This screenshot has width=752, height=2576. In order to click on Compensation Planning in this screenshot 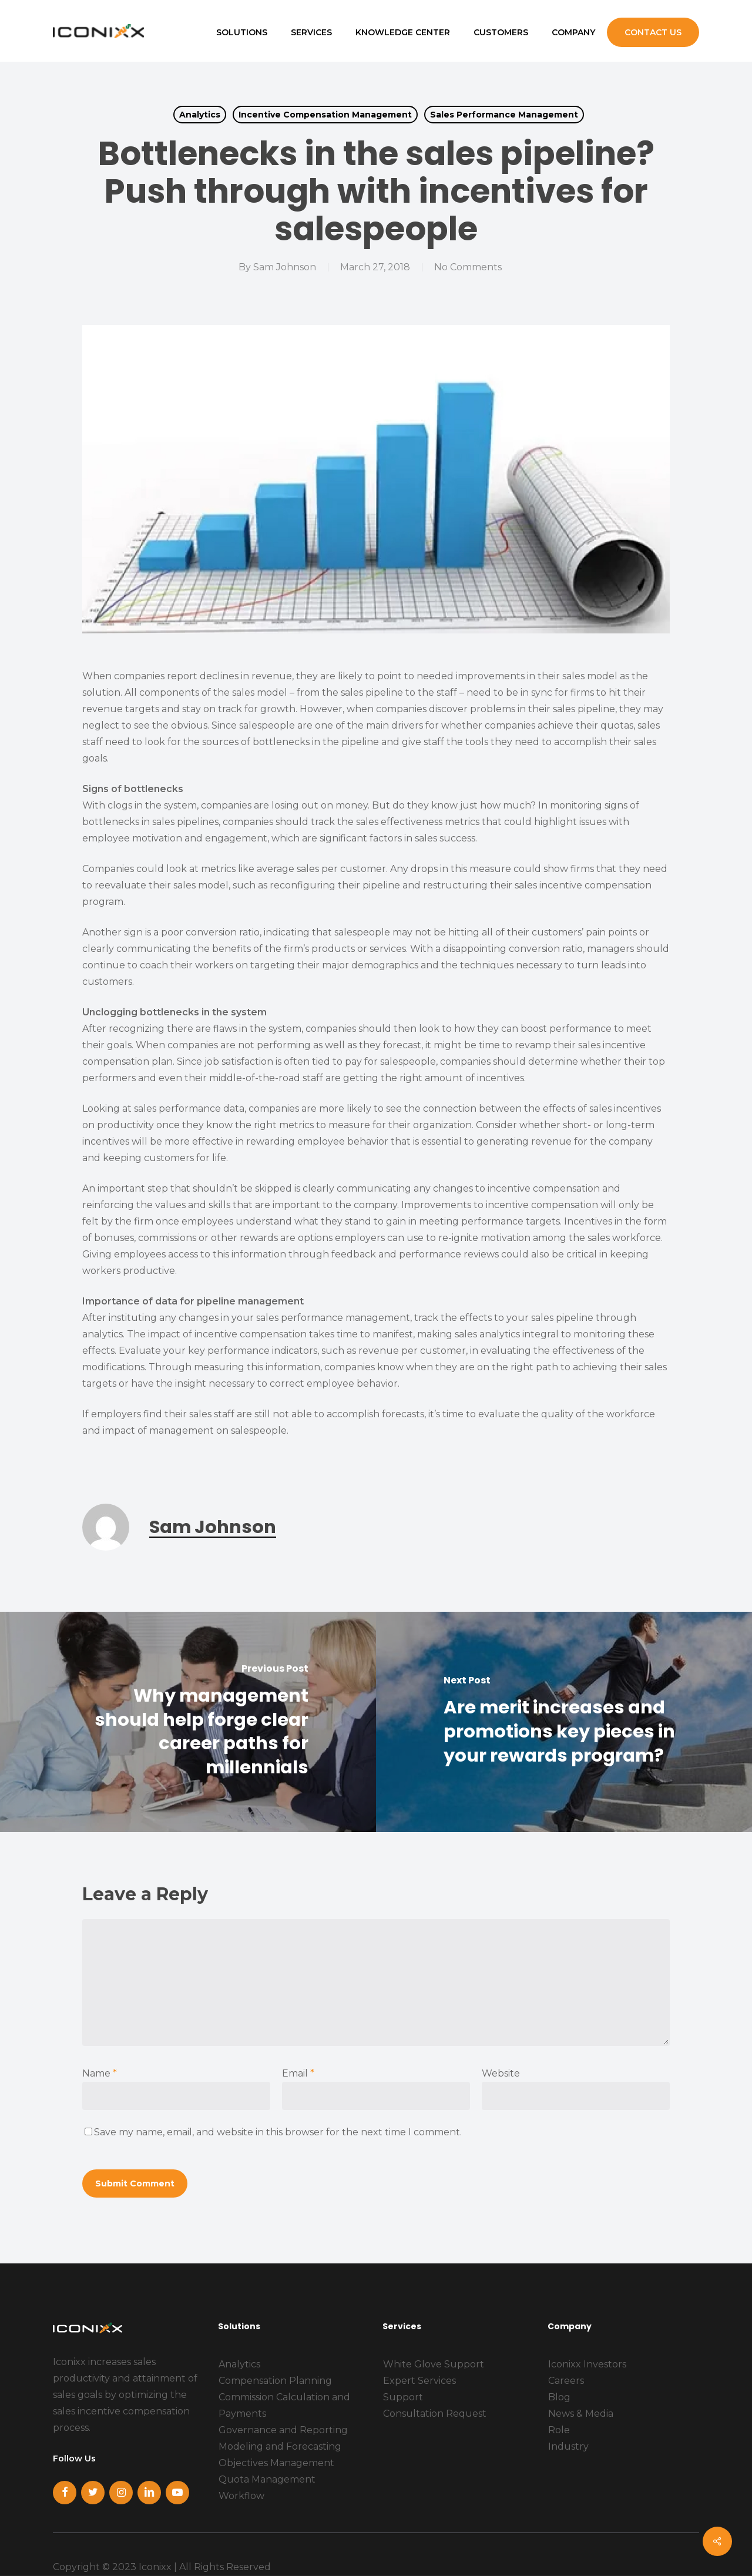, I will do `click(275, 2380)`.